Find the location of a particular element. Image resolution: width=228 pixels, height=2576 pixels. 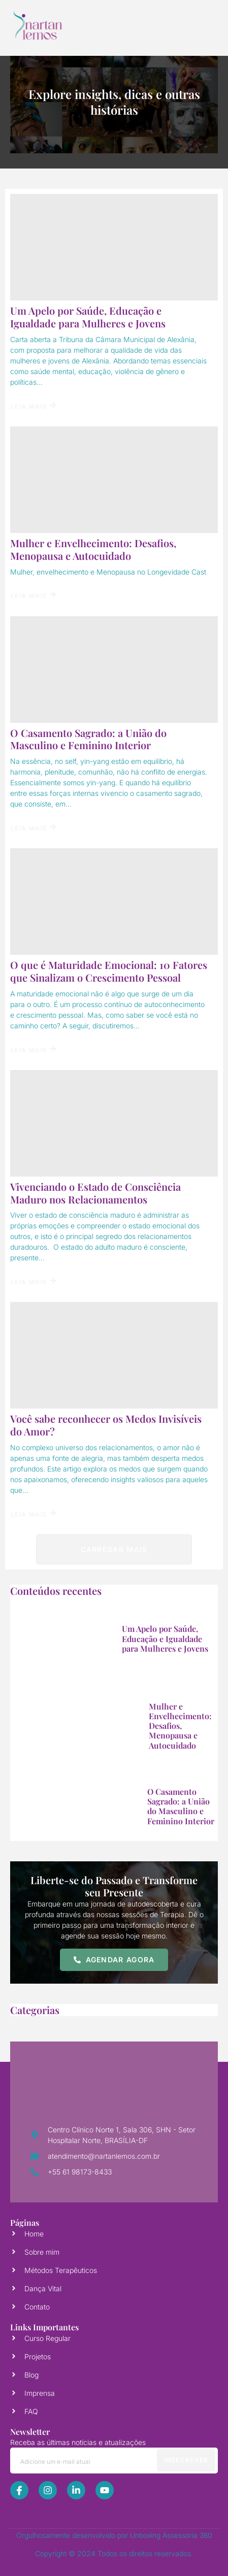

[open-menu] is located at coordinates (199, 25).